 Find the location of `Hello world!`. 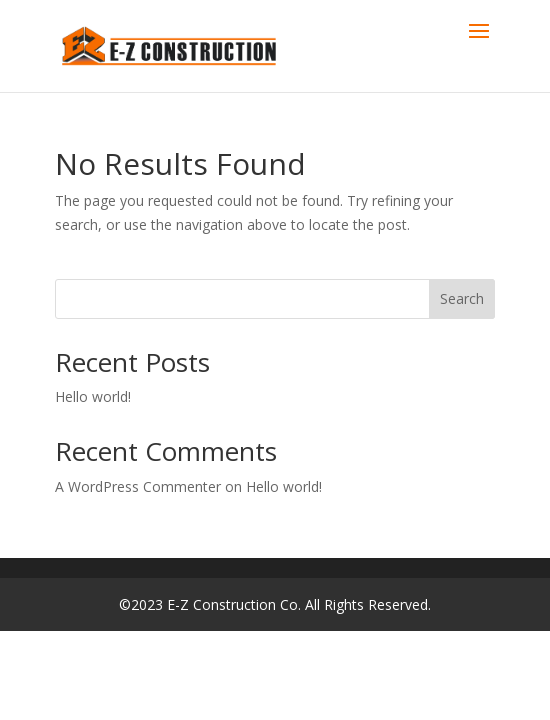

Hello world! is located at coordinates (93, 396).